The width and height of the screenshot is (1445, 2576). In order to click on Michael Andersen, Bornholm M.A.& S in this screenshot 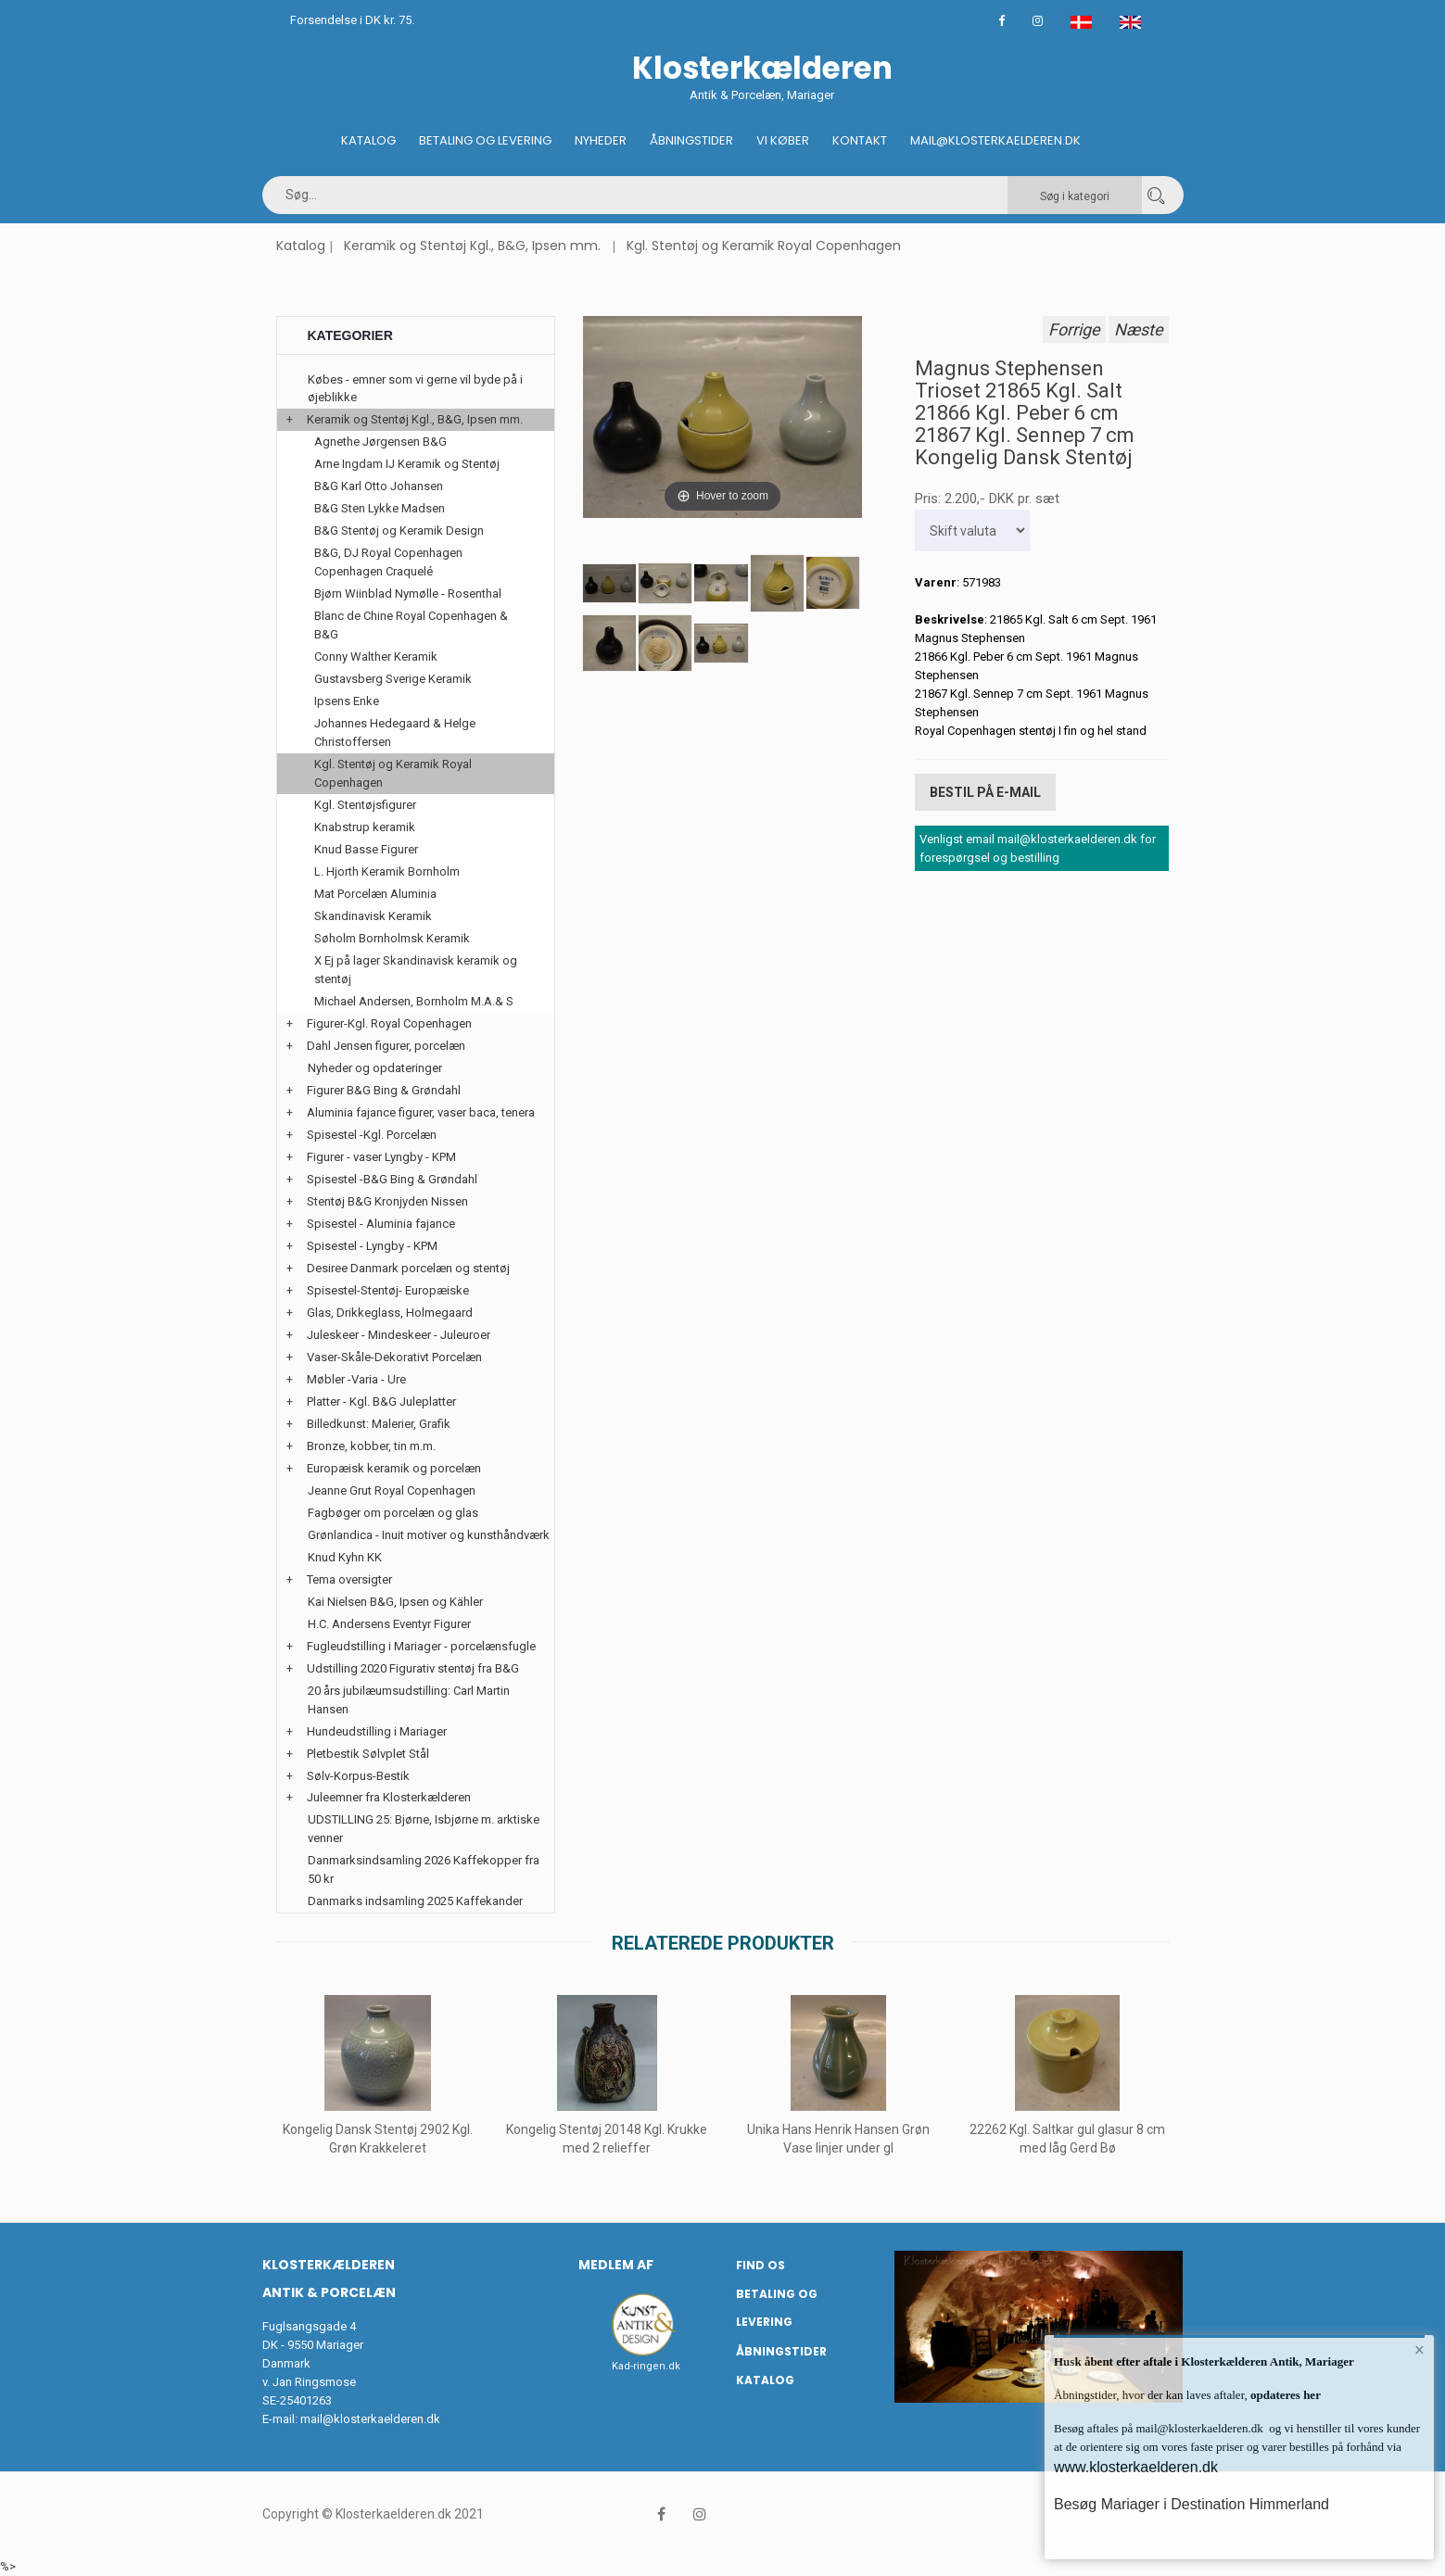, I will do `click(413, 1001)`.